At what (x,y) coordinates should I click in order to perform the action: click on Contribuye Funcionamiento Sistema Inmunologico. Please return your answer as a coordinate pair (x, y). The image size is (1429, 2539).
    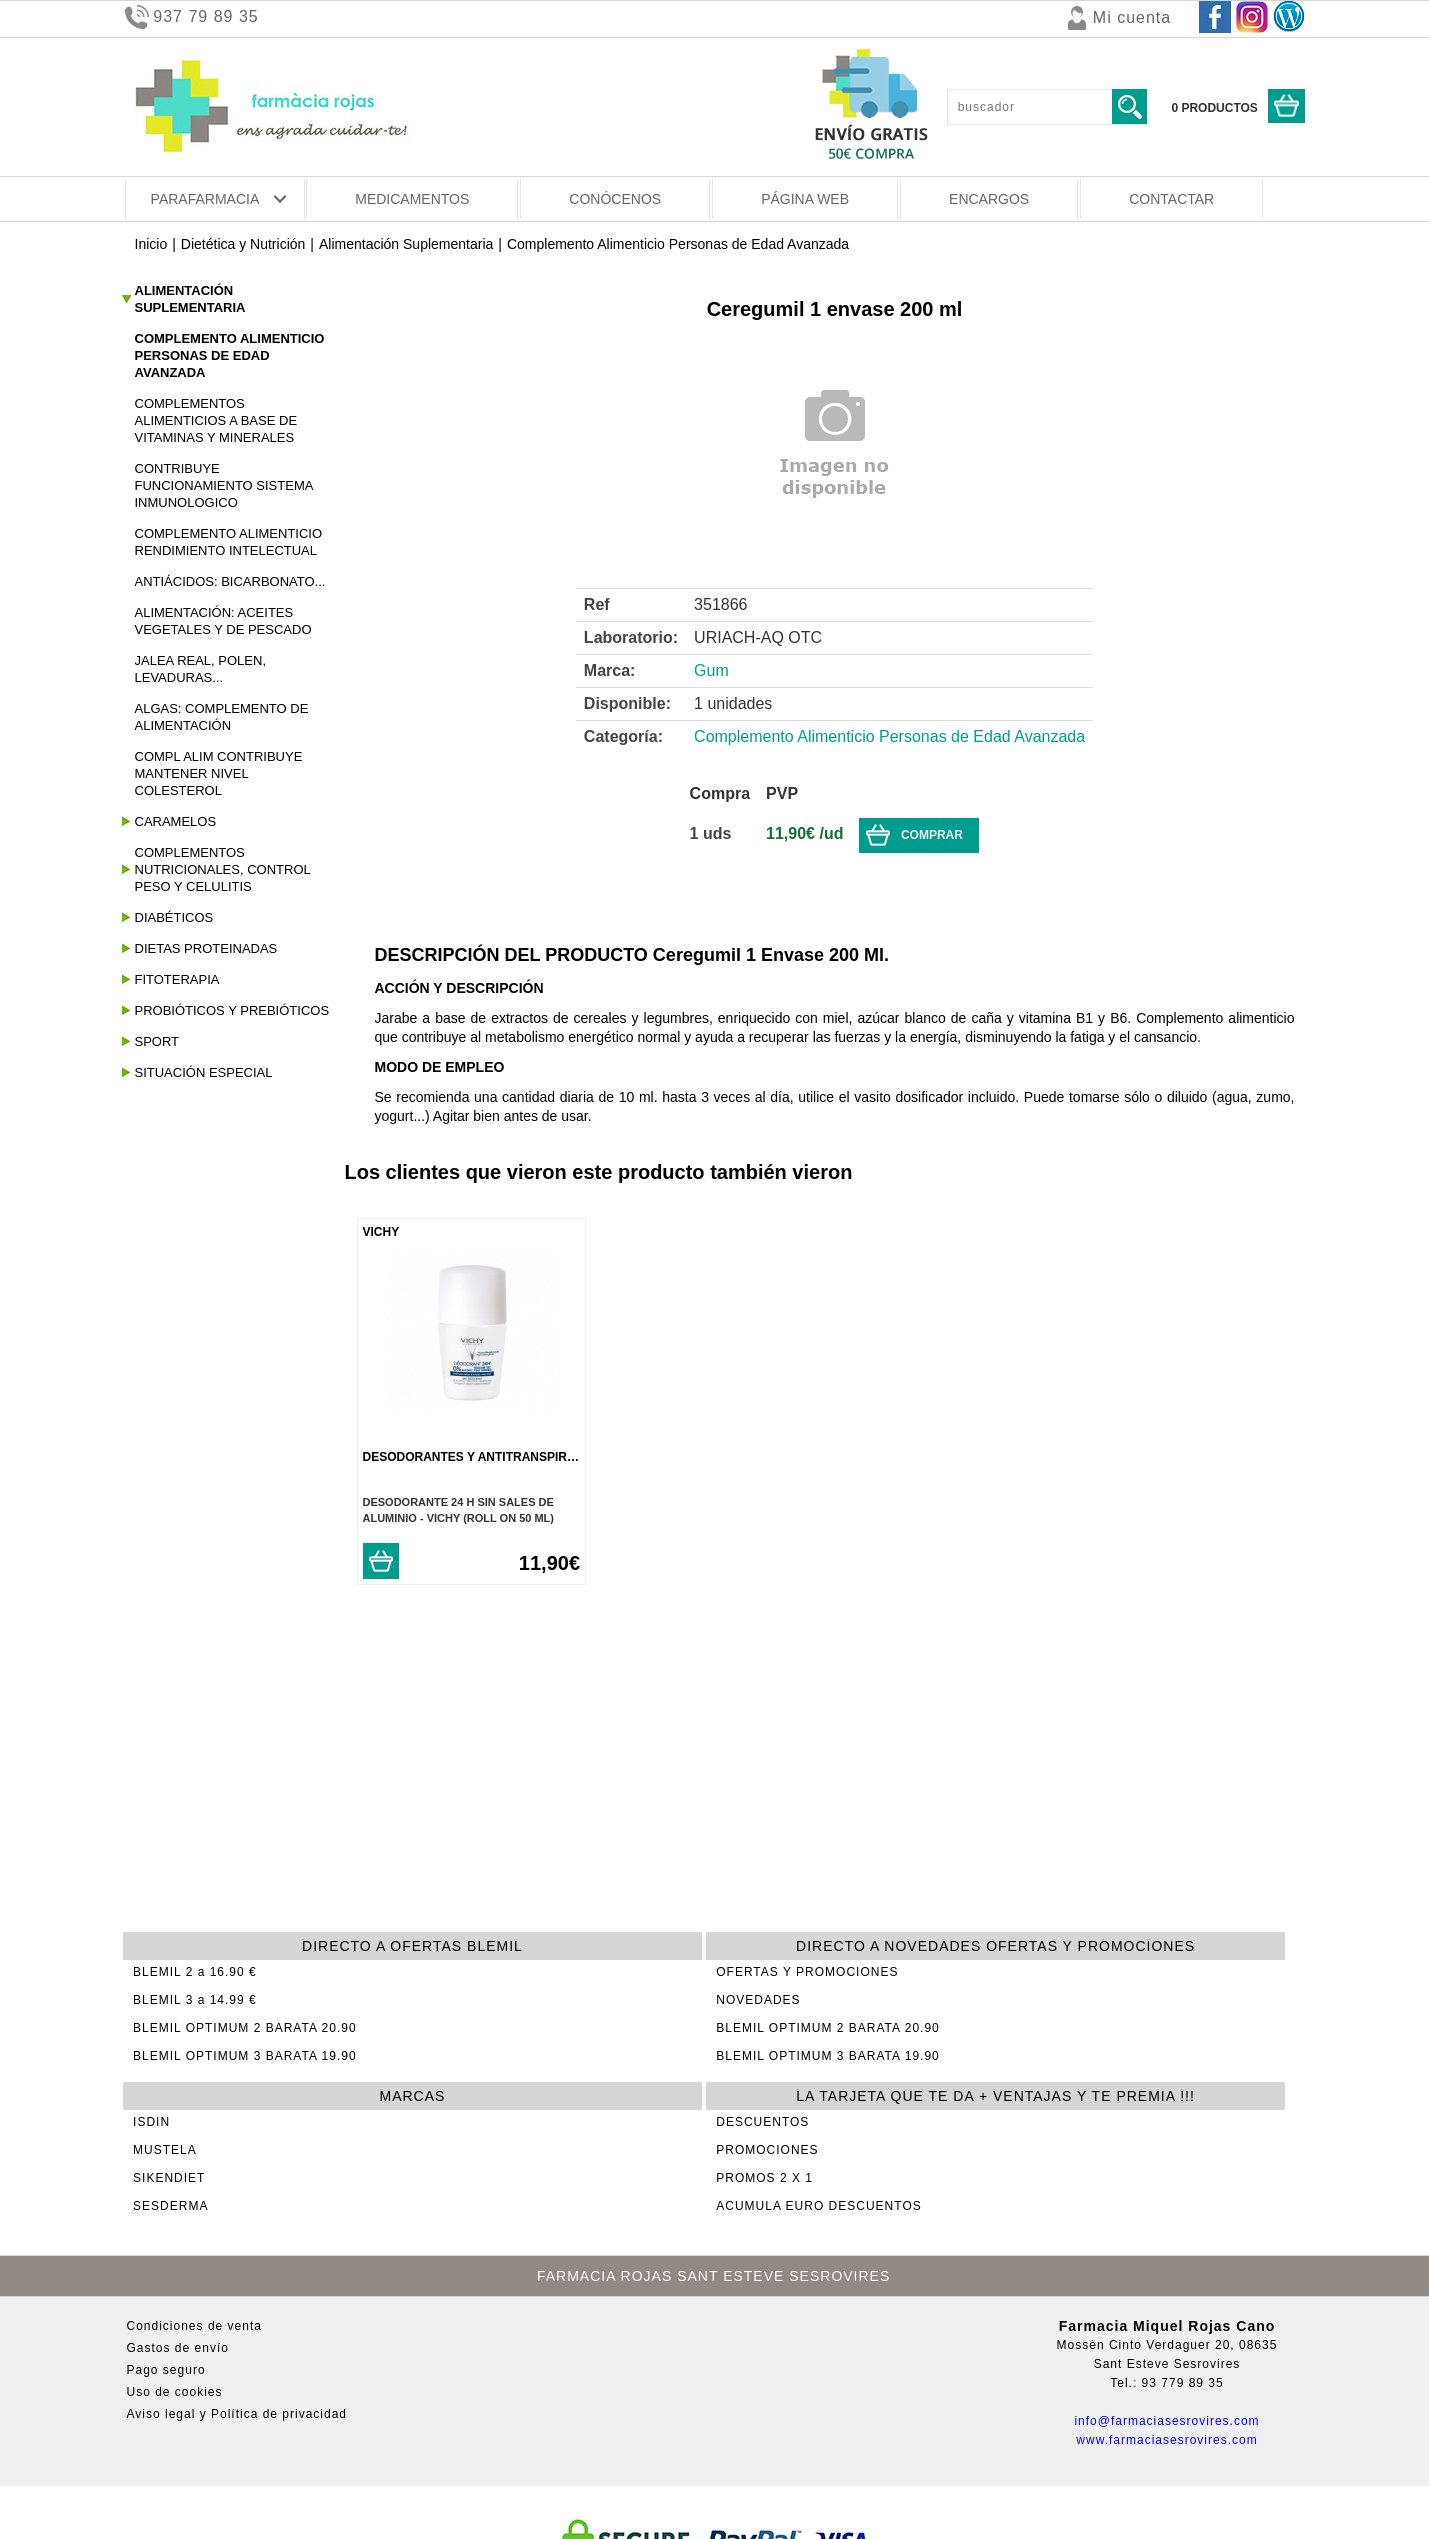
    Looking at the image, I should click on (224, 485).